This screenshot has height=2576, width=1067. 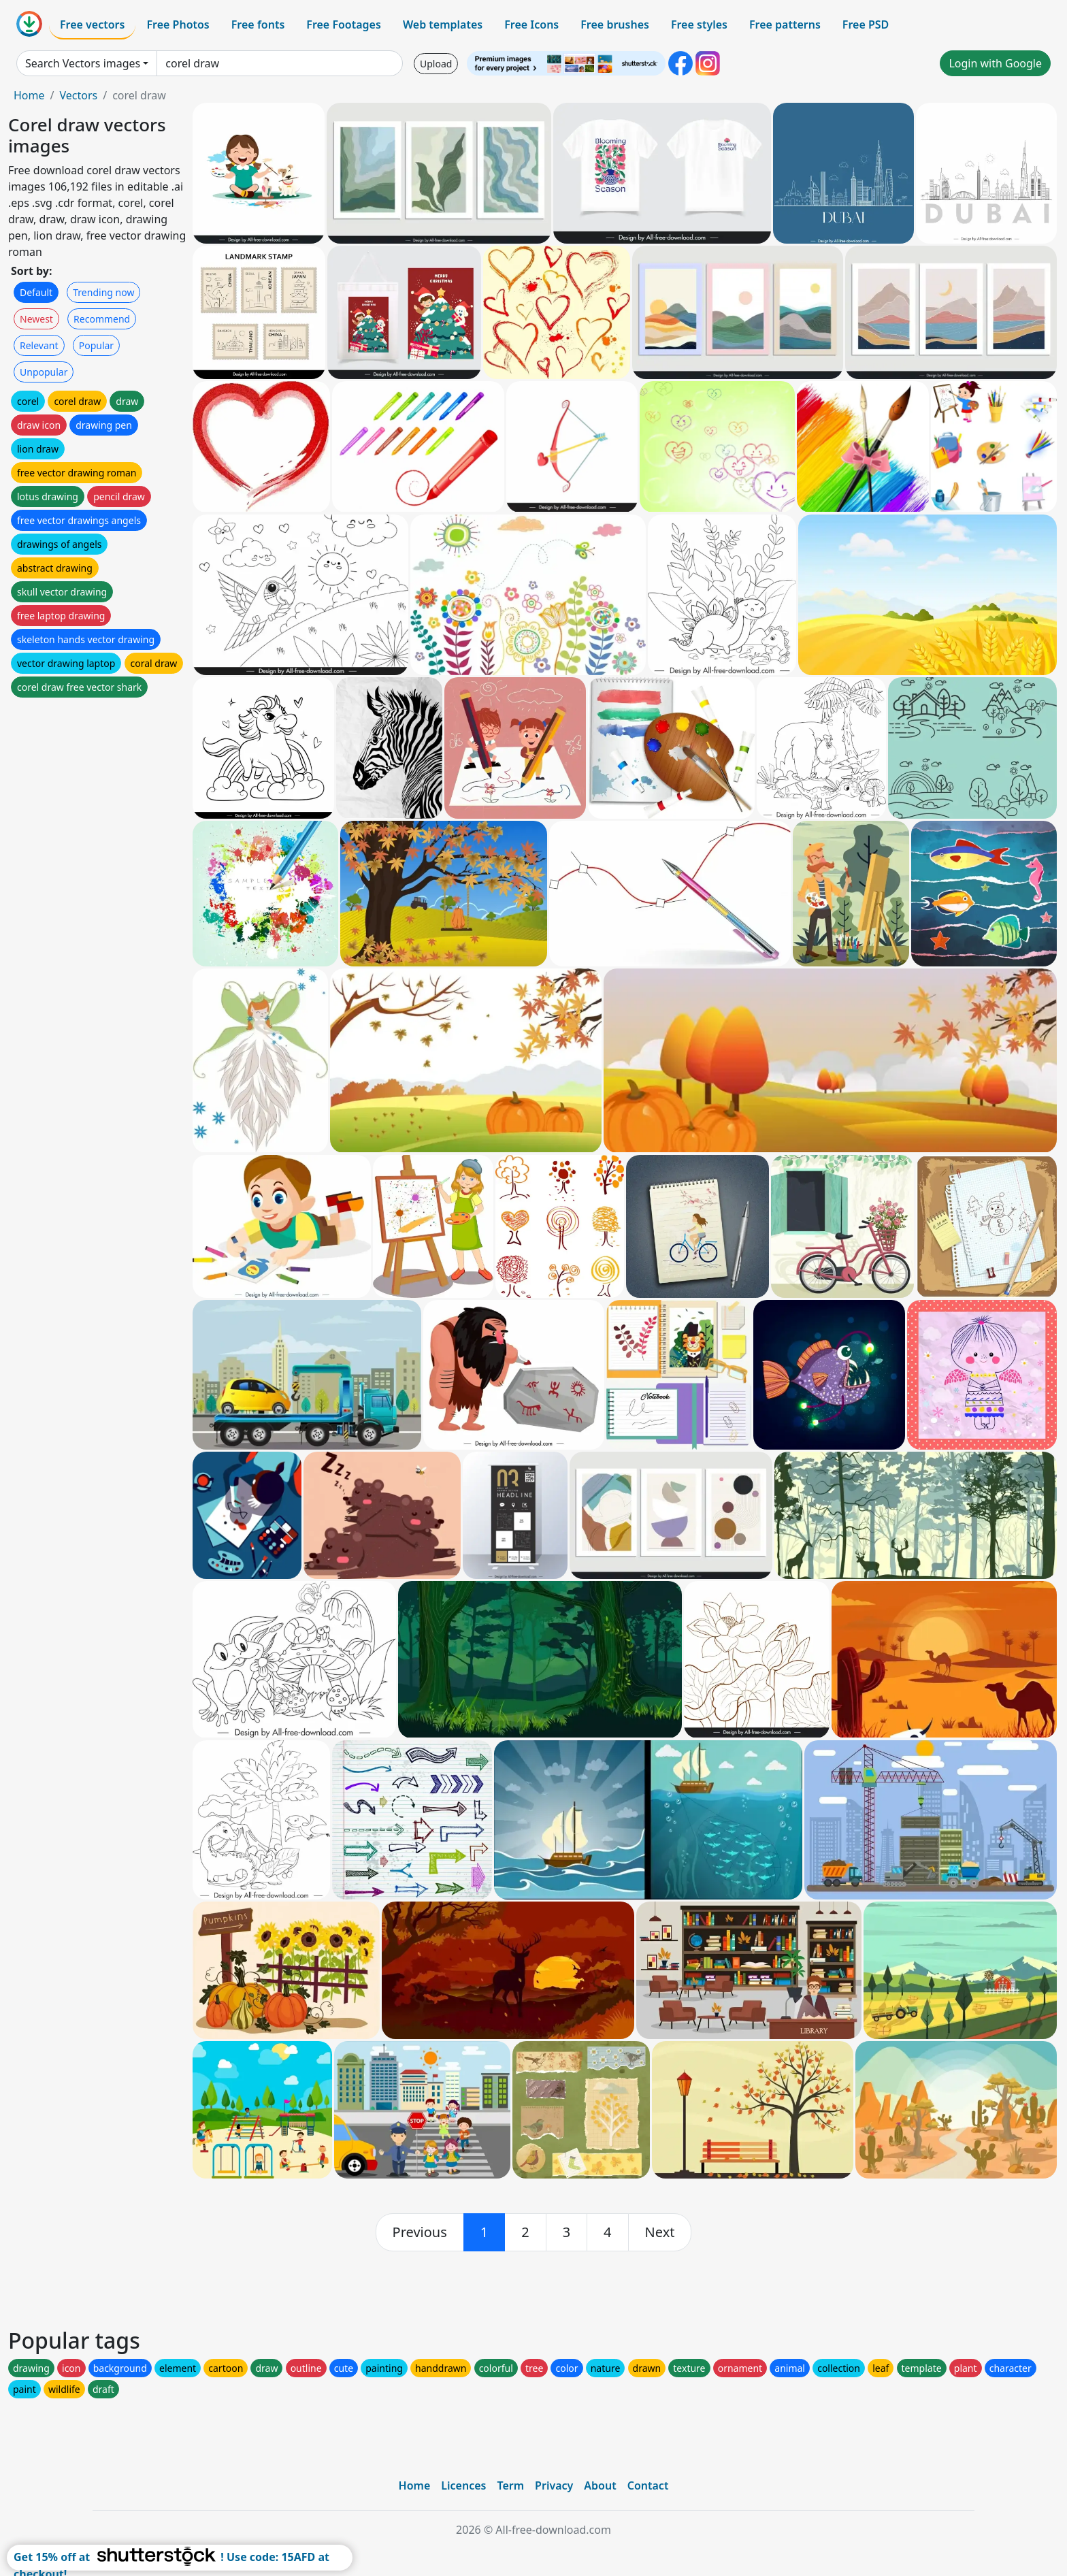 I want to click on [next], so click(x=660, y=2232).